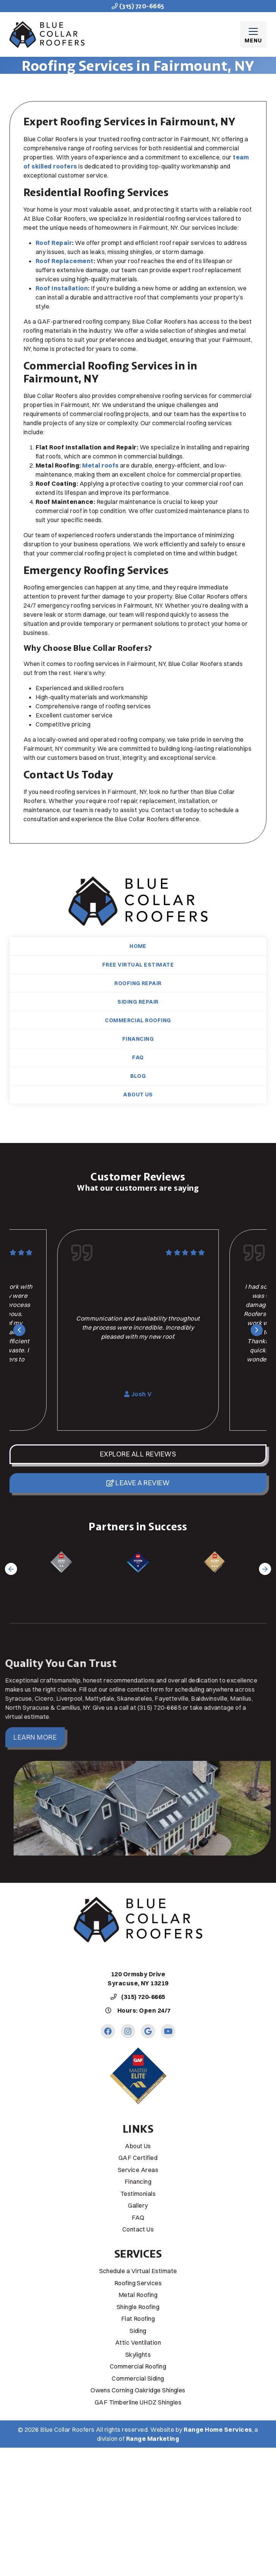 The height and width of the screenshot is (2576, 276). Describe the element at coordinates (138, 2378) in the screenshot. I see `Commercial Siding` at that location.